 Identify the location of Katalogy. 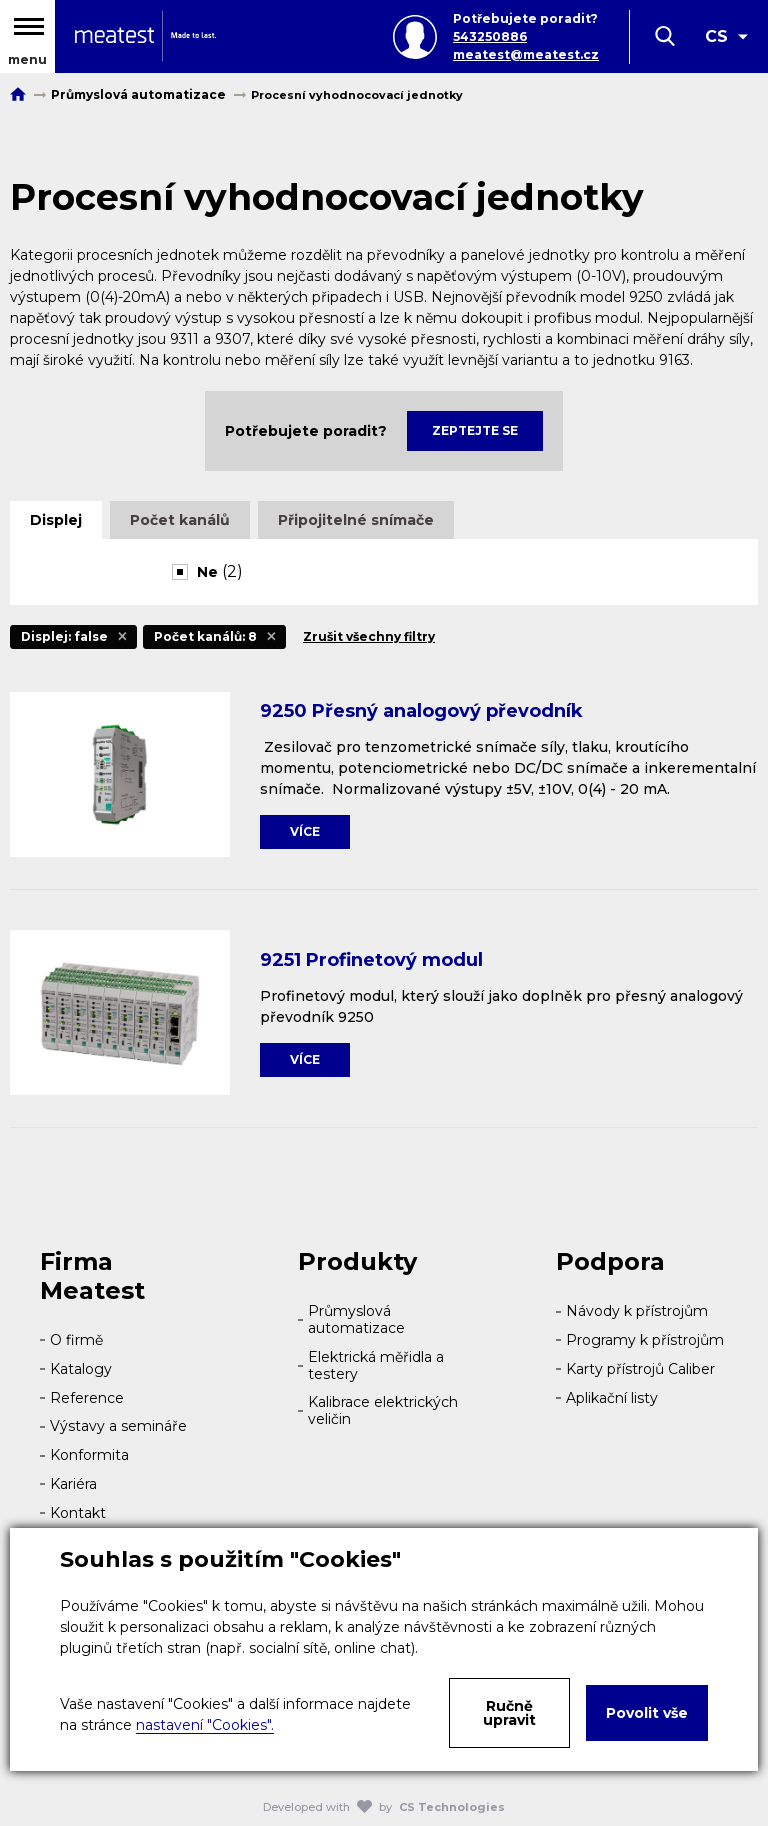
(81, 1369).